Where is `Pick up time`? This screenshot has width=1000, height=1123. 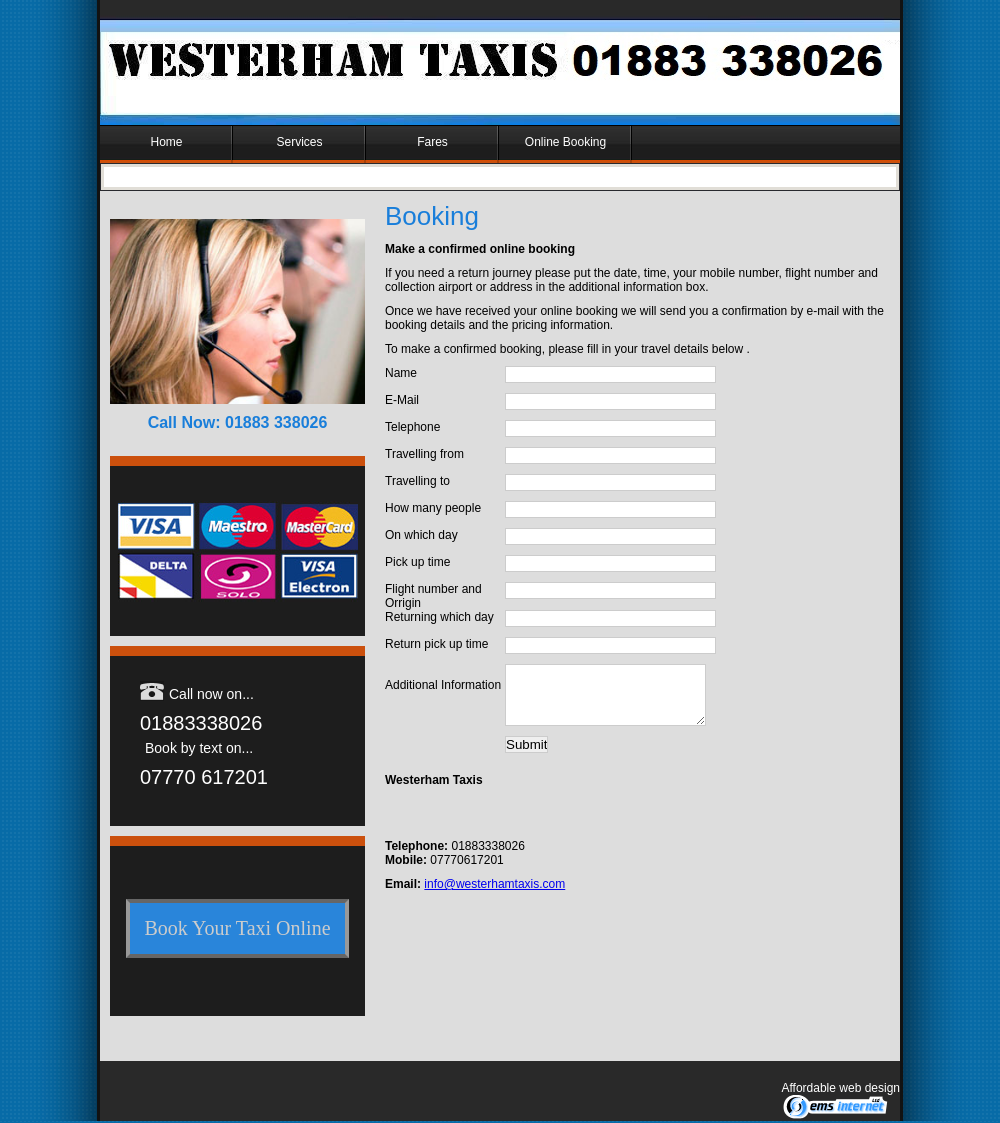 Pick up time is located at coordinates (417, 562).